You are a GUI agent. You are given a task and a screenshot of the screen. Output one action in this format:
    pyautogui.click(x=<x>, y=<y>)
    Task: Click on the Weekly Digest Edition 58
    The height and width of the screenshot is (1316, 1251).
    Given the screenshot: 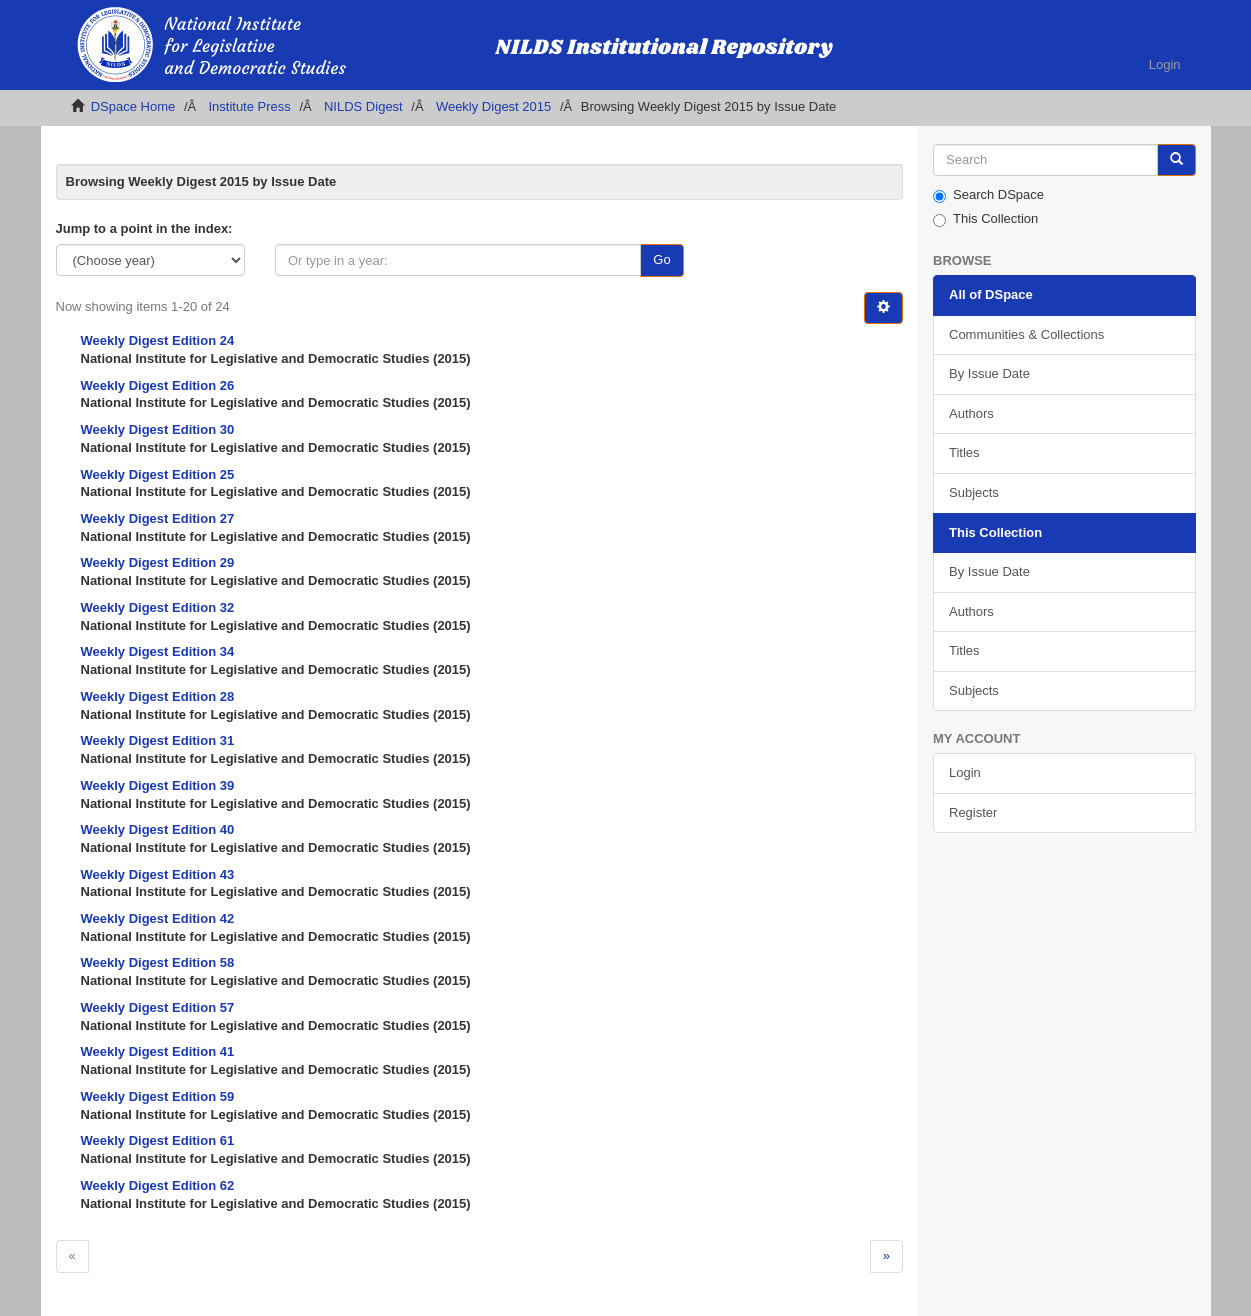 What is the action you would take?
    pyautogui.click(x=158, y=962)
    